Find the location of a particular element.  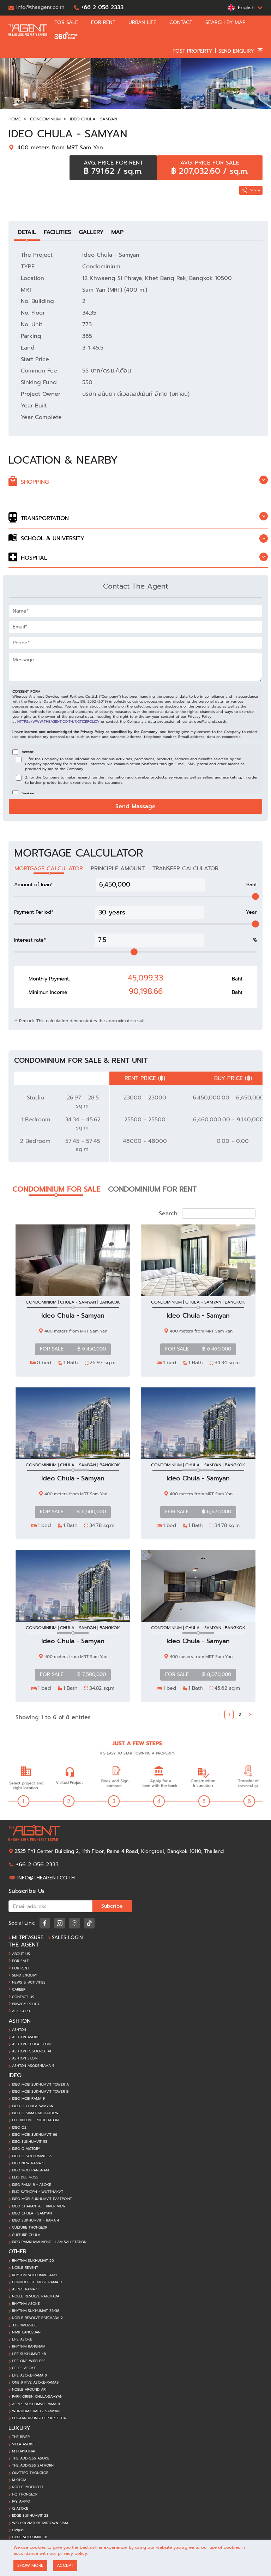

Park Origin Chula-Samyan is located at coordinates (37, 2396).